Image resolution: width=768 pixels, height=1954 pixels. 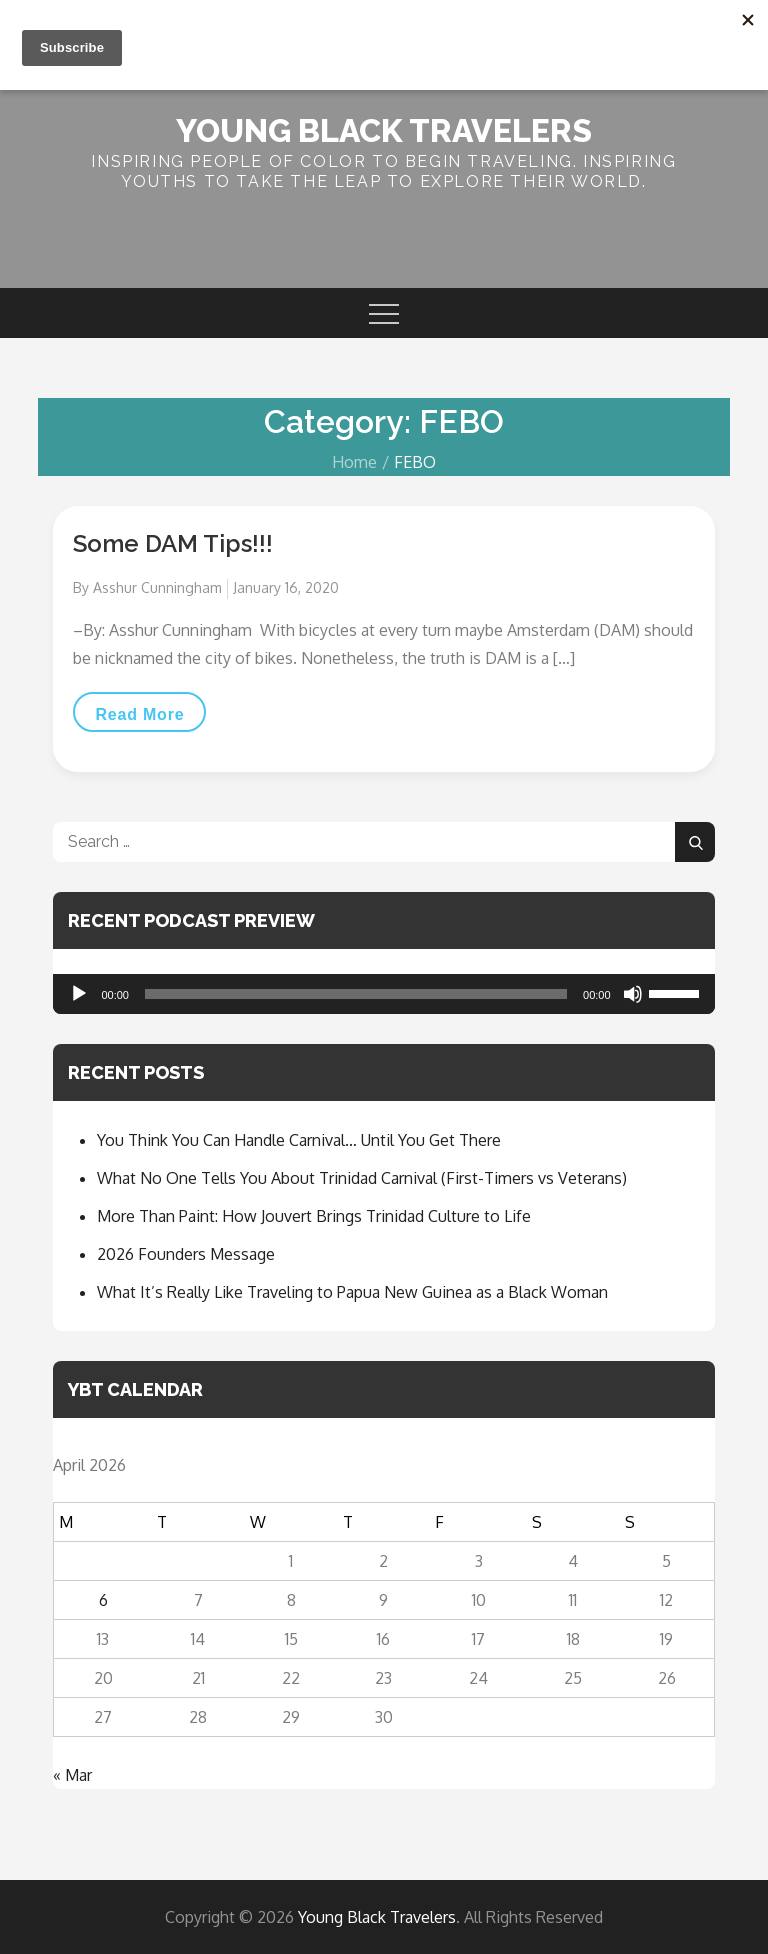 I want to click on Young Black Travelers, so click(x=384, y=130).